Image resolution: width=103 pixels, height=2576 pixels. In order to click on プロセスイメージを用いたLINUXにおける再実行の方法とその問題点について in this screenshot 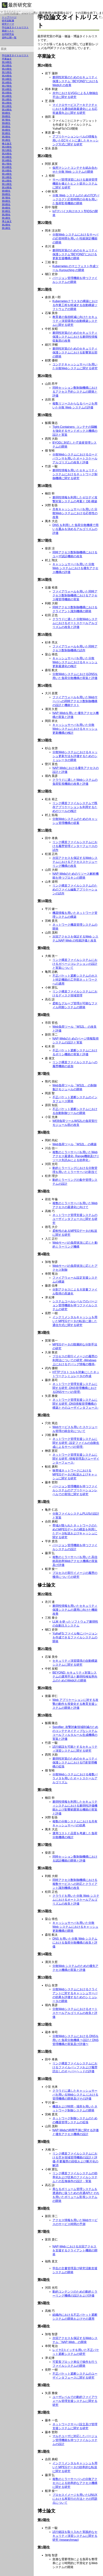, I will do `click(74, 2498)`.